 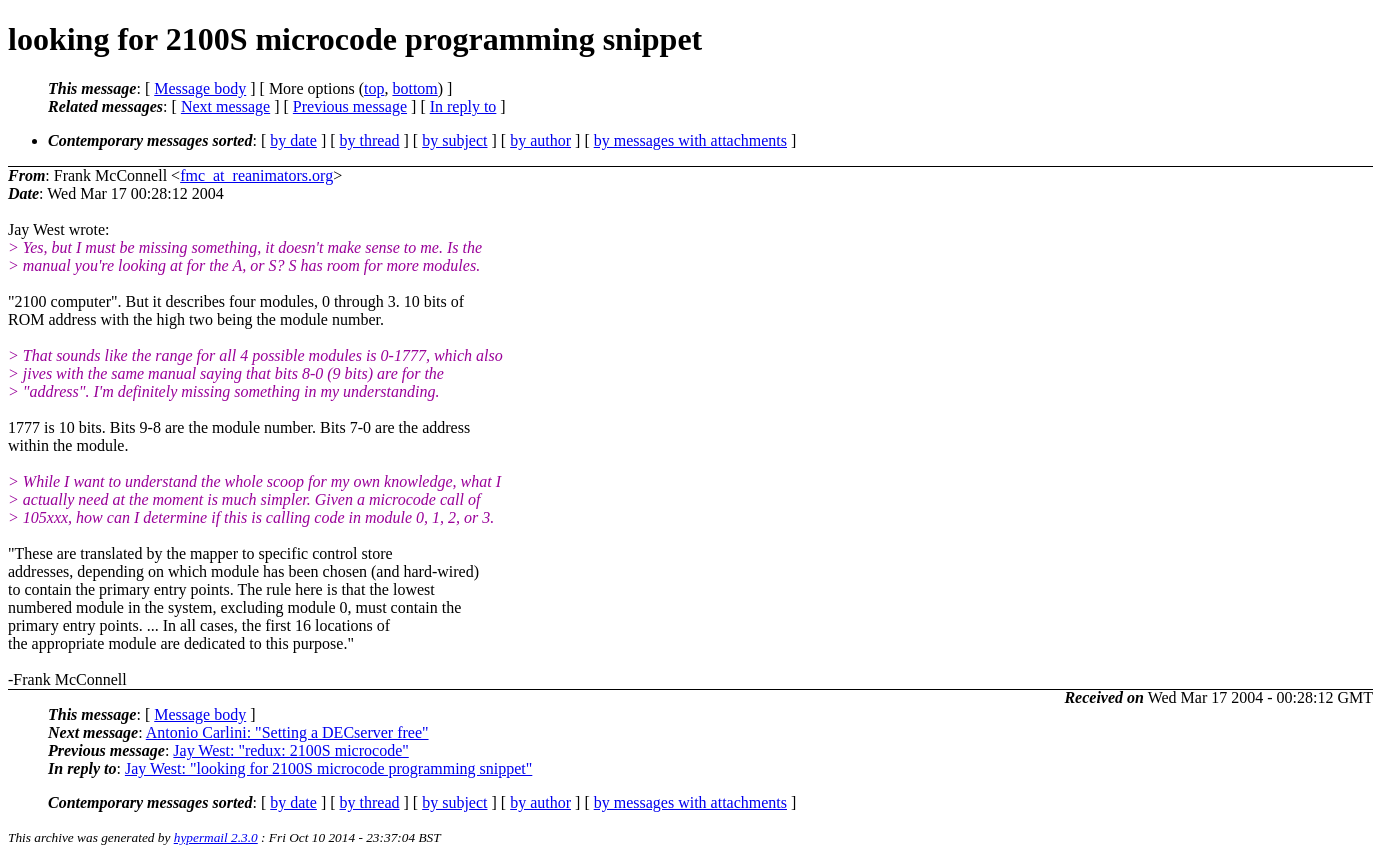 What do you see at coordinates (225, 106) in the screenshot?
I see `Next message` at bounding box center [225, 106].